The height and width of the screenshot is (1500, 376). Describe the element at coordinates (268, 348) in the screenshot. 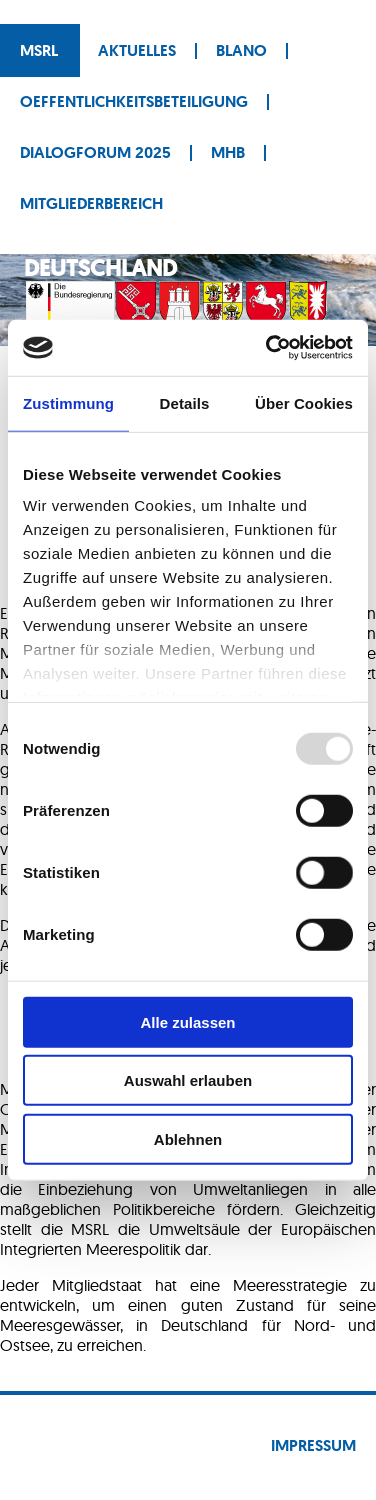

I see `[Usercentrics Cookiebot - öffnet in einem neuen Fenster]` at that location.